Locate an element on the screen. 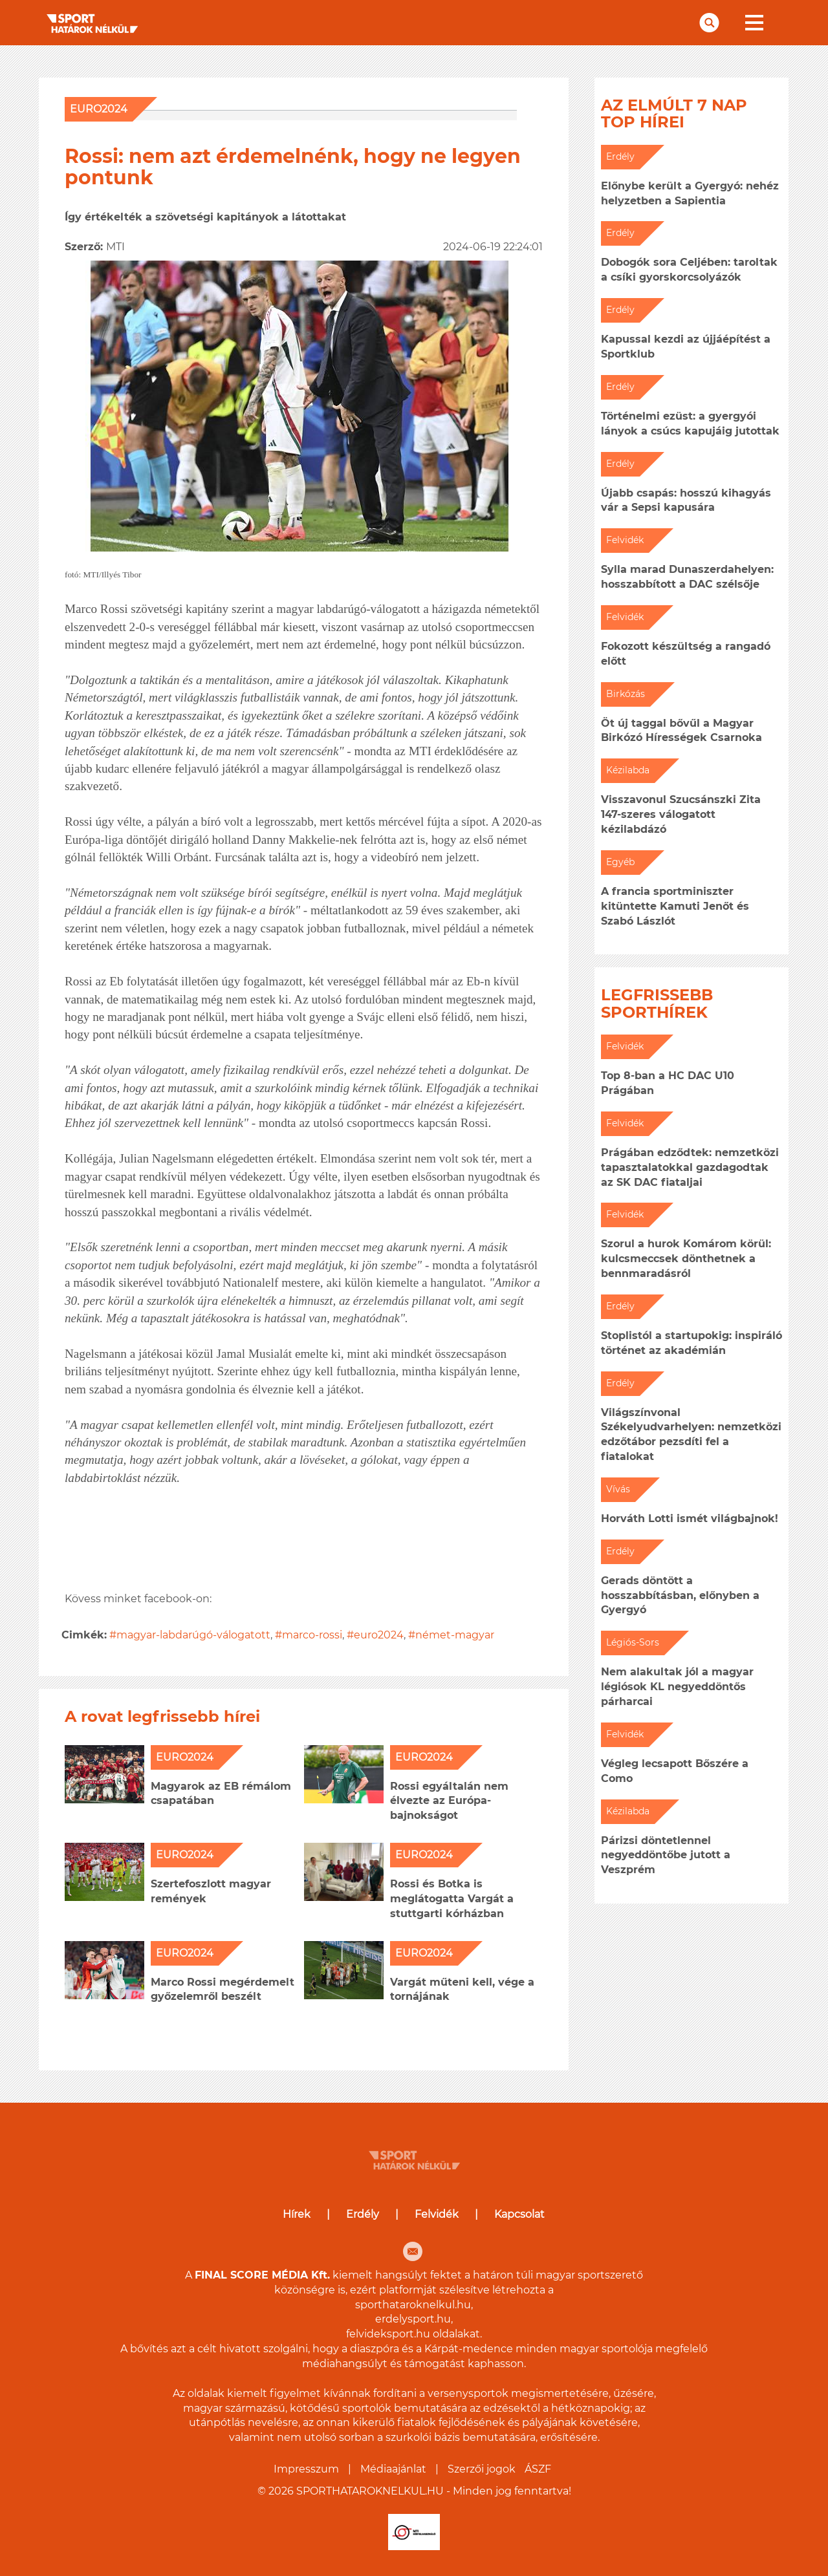 Image resolution: width=828 pixels, height=2576 pixels. Felvidék is located at coordinates (437, 2214).